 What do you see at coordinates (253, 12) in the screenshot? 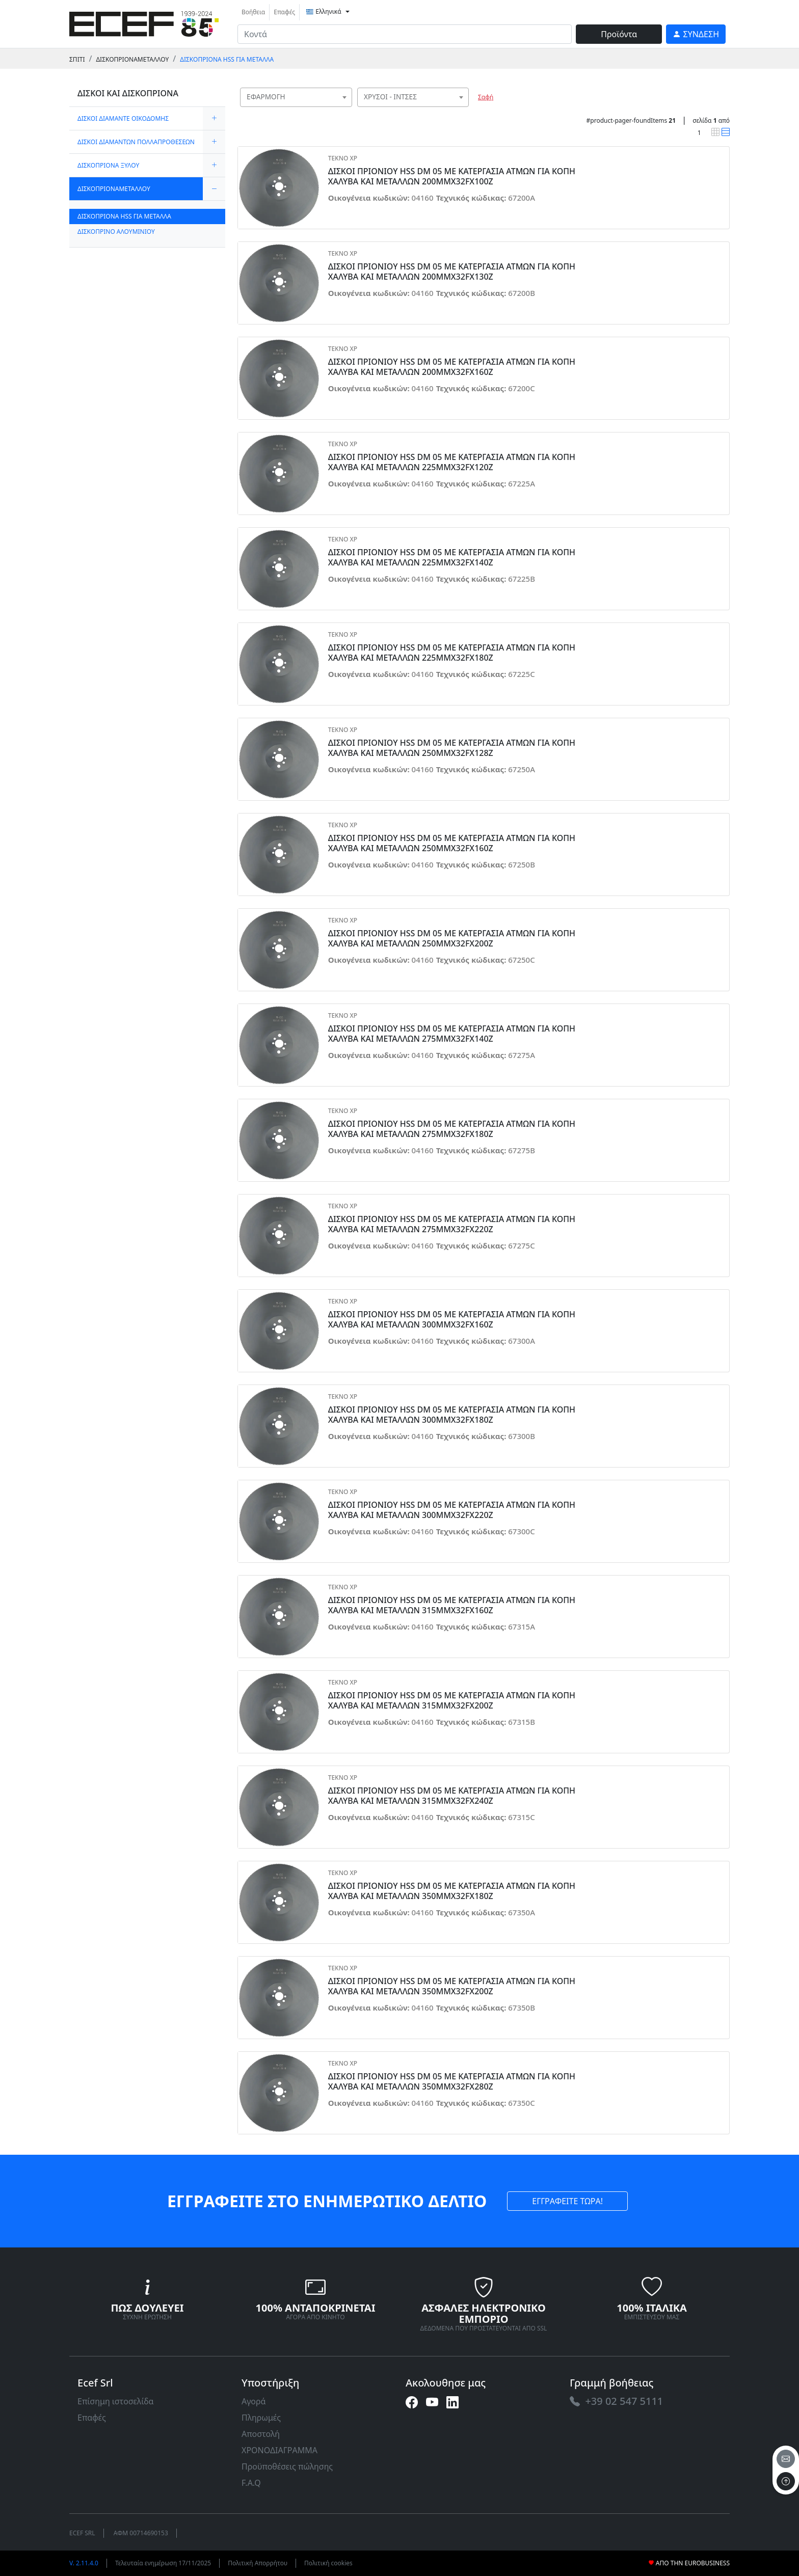
I see `Βοήθεια [link]` at bounding box center [253, 12].